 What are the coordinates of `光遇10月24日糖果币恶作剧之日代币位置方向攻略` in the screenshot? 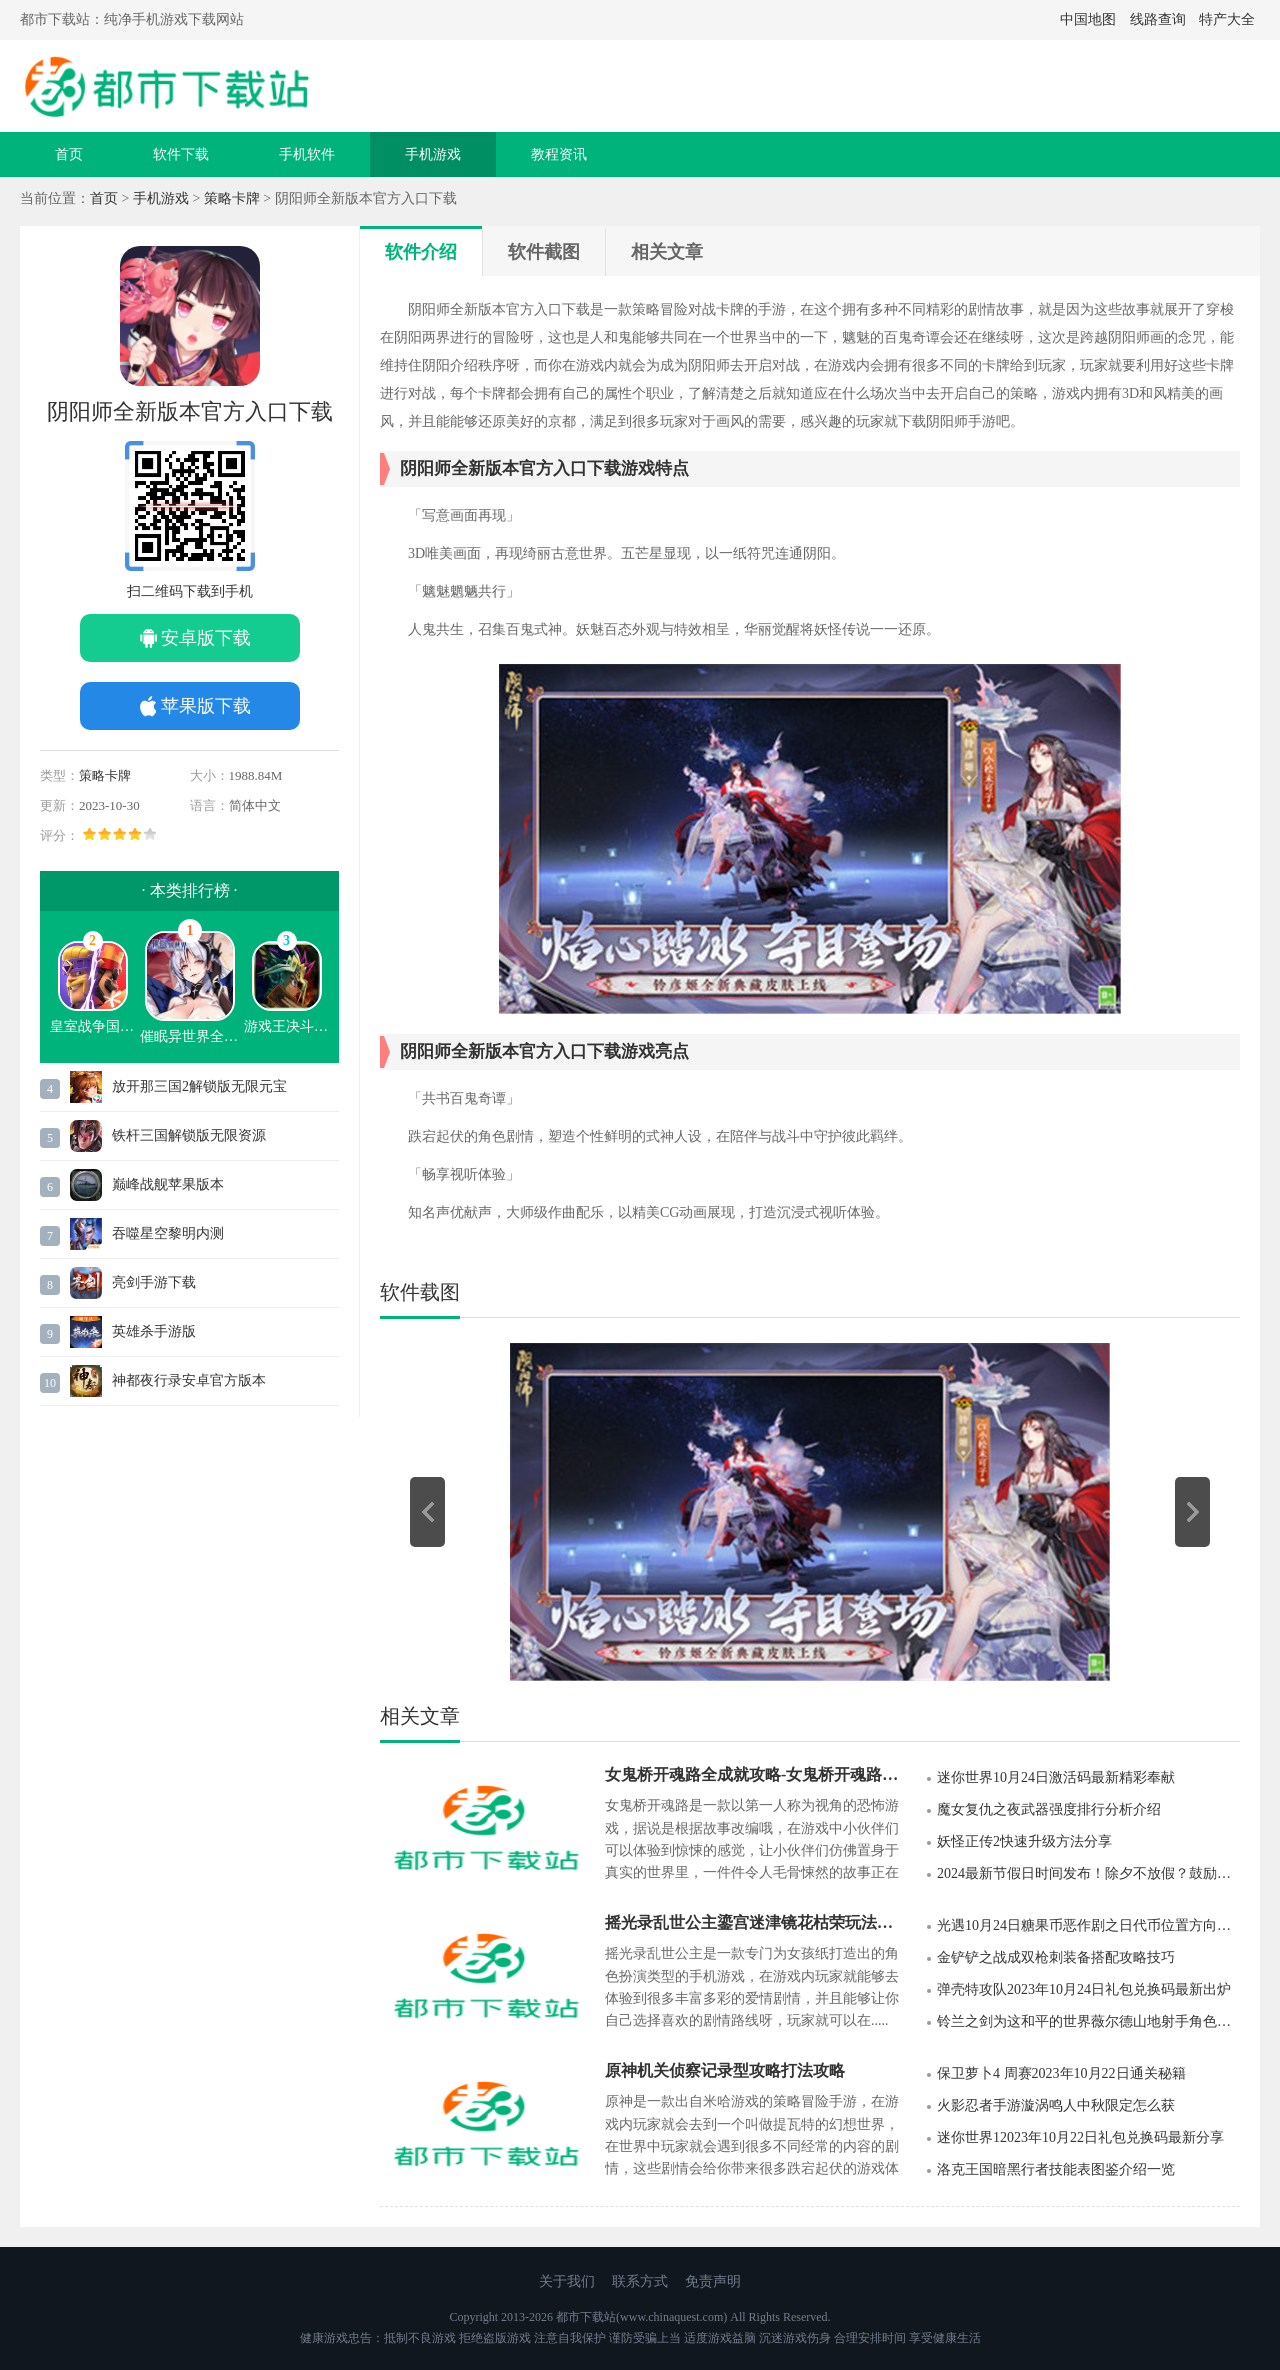 It's located at (1088, 1925).